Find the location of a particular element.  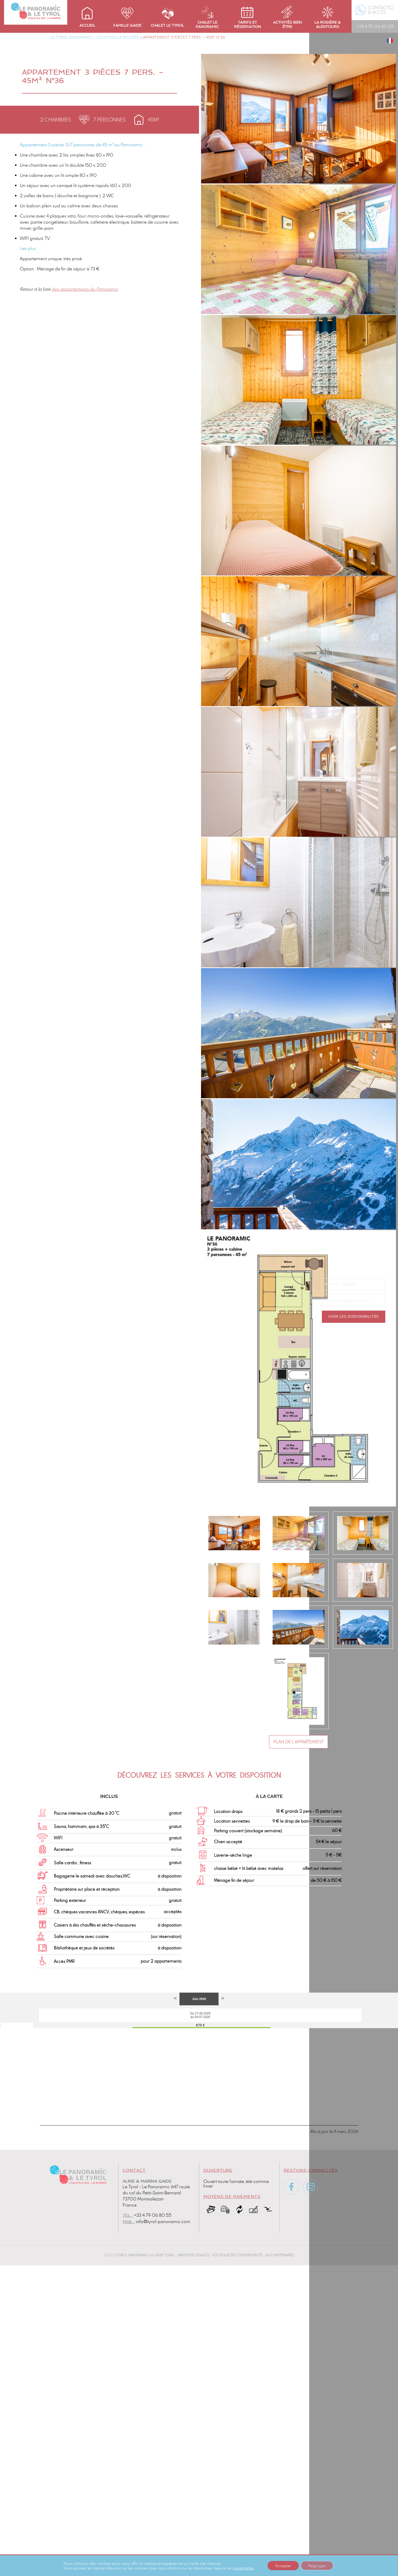

La Rosière & Alentours is located at coordinates (327, 24).